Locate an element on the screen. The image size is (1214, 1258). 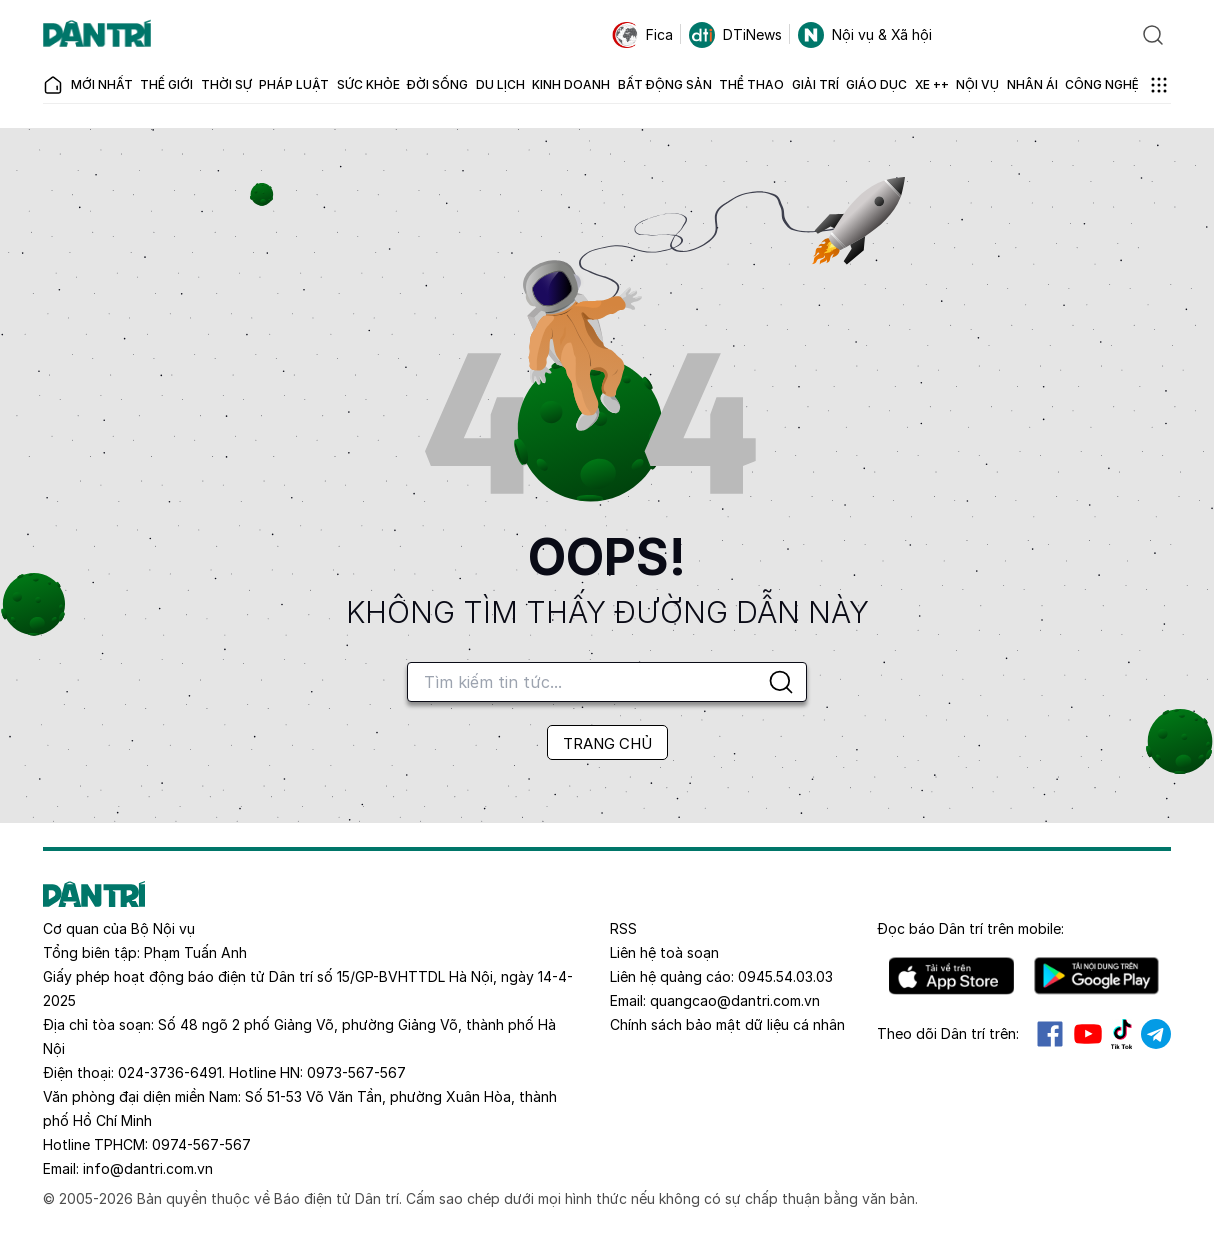
Đọc báo trên mobile: is located at coordinates (970, 928).